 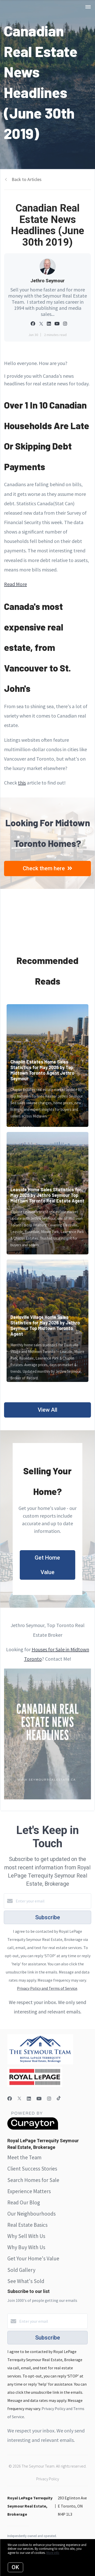 What do you see at coordinates (23, 2202) in the screenshot?
I see `Read Our Blog` at bounding box center [23, 2202].